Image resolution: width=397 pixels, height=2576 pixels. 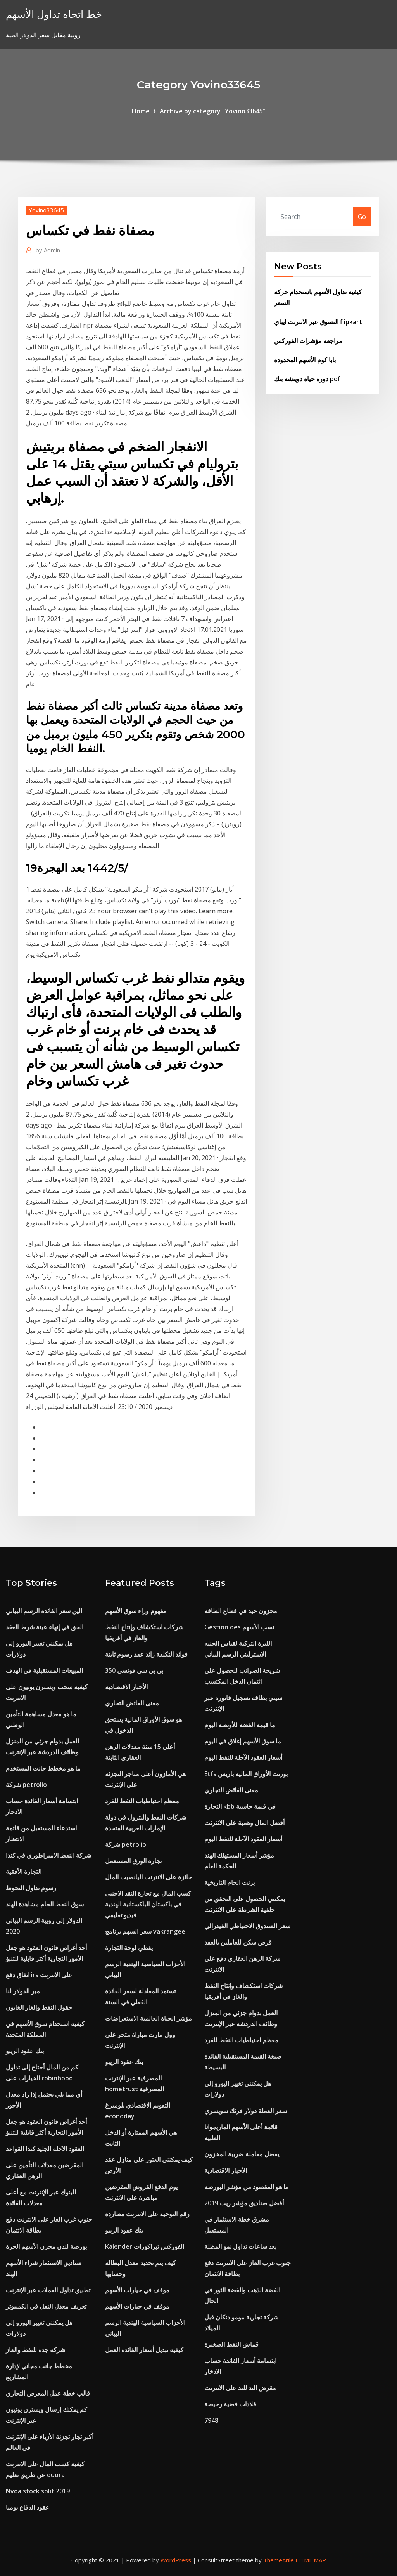 What do you see at coordinates (231, 2344) in the screenshot?
I see `قماش النفط الصغيرة` at bounding box center [231, 2344].